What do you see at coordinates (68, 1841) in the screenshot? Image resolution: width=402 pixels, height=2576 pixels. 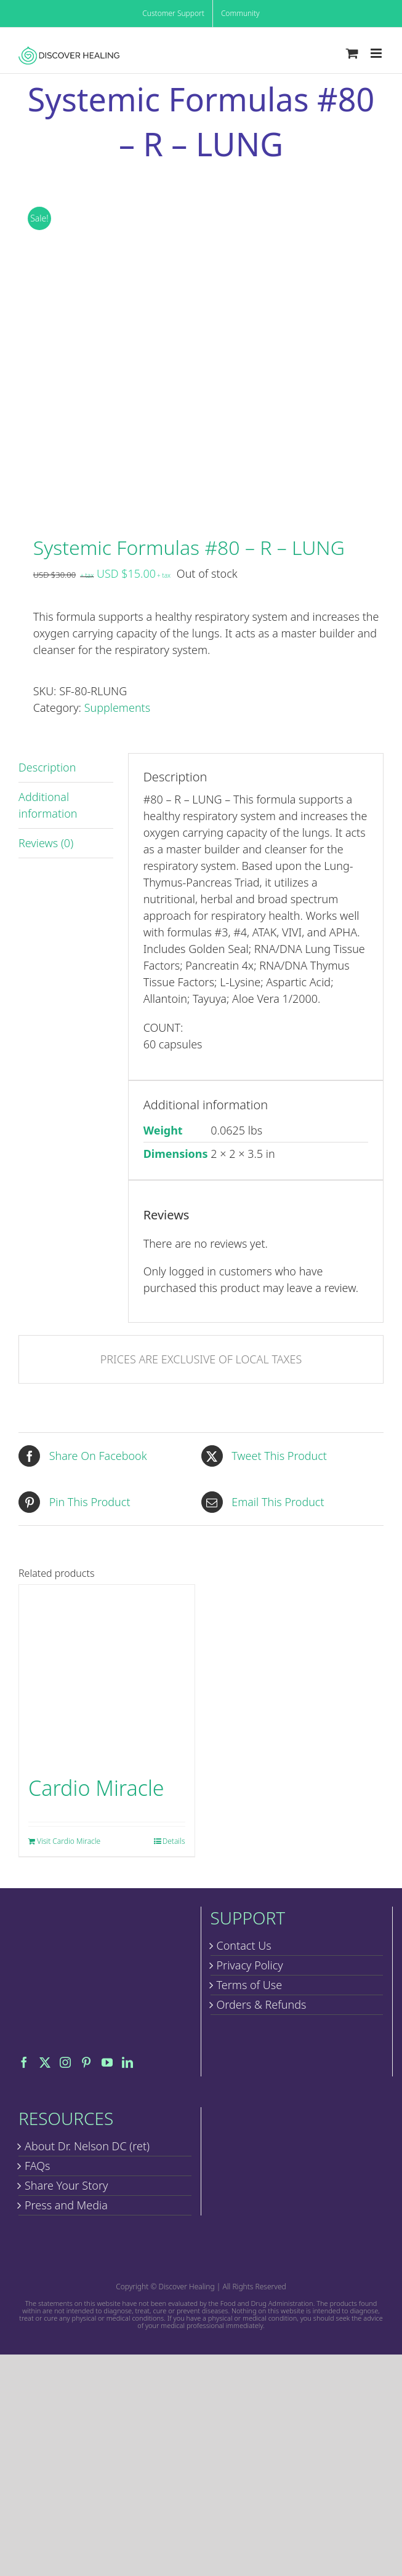 I see `Visit Cardio Miracle` at bounding box center [68, 1841].